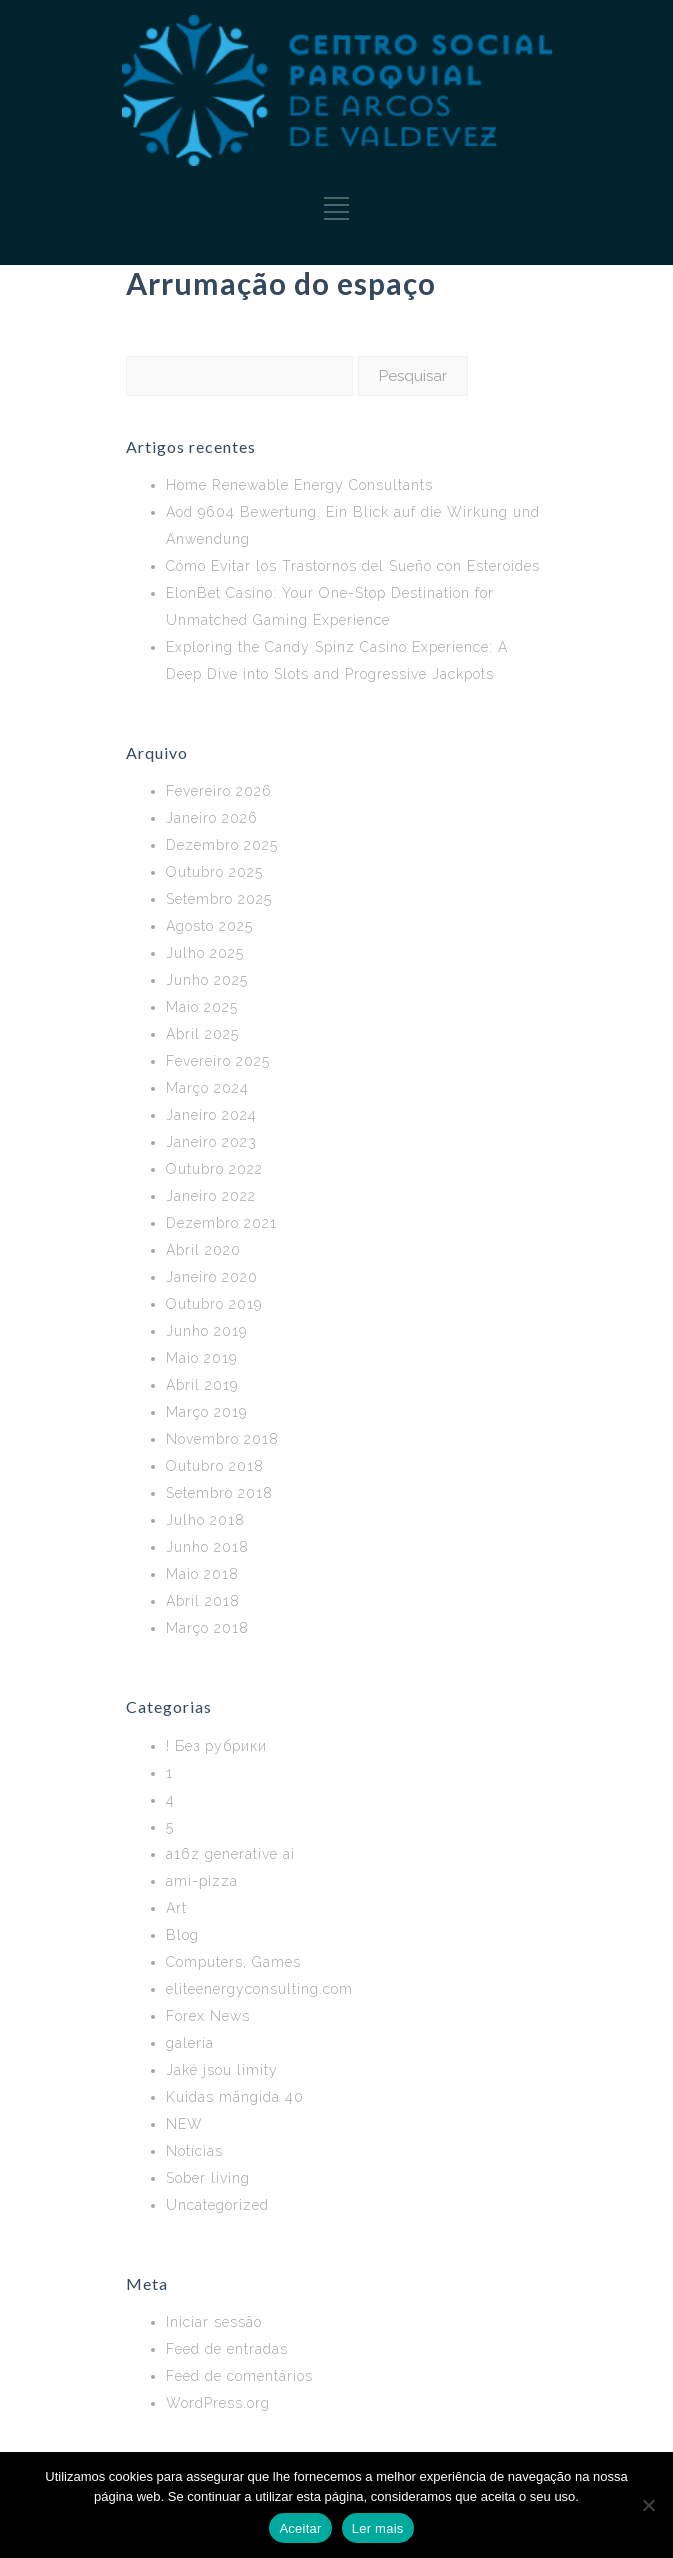  Describe the element at coordinates (207, 1547) in the screenshot. I see `Junho 2018` at that location.